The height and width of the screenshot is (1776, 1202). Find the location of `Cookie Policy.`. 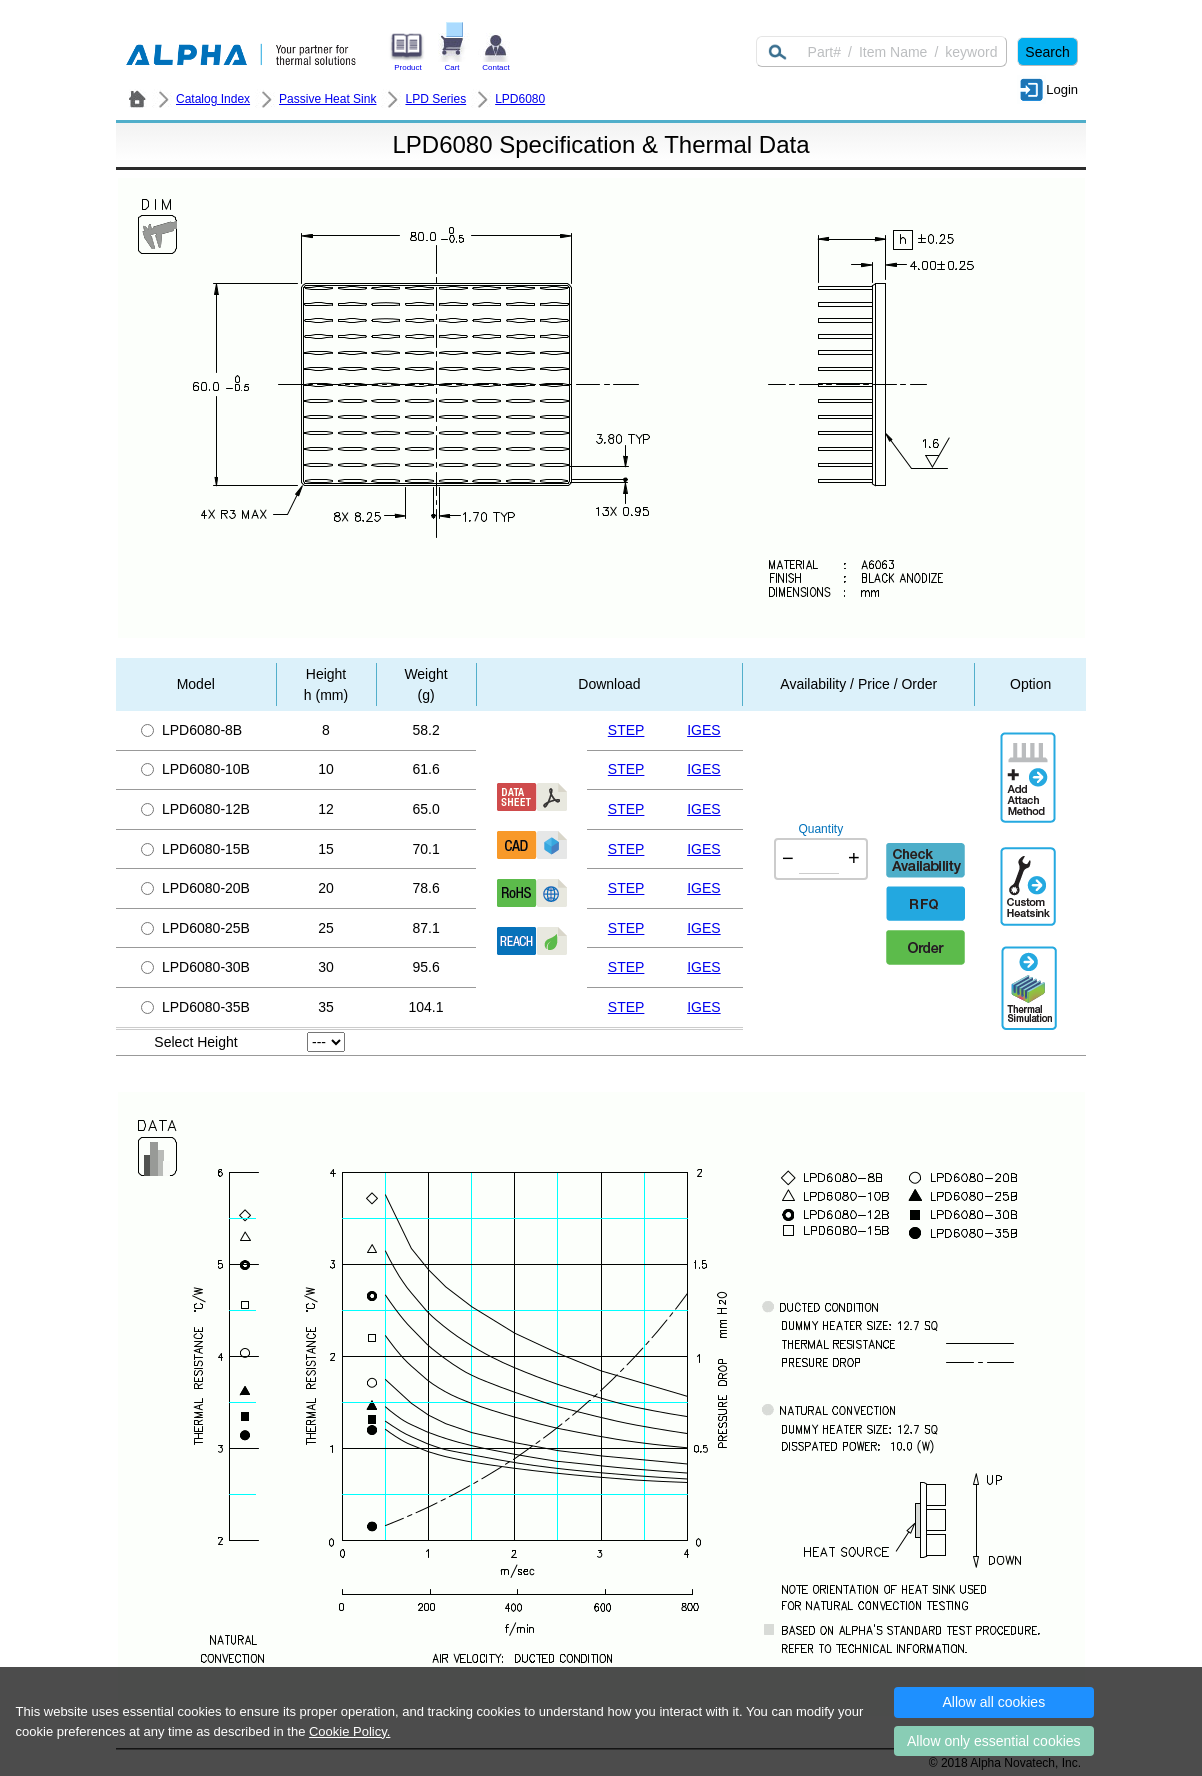

Cookie Policy. is located at coordinates (349, 1731).